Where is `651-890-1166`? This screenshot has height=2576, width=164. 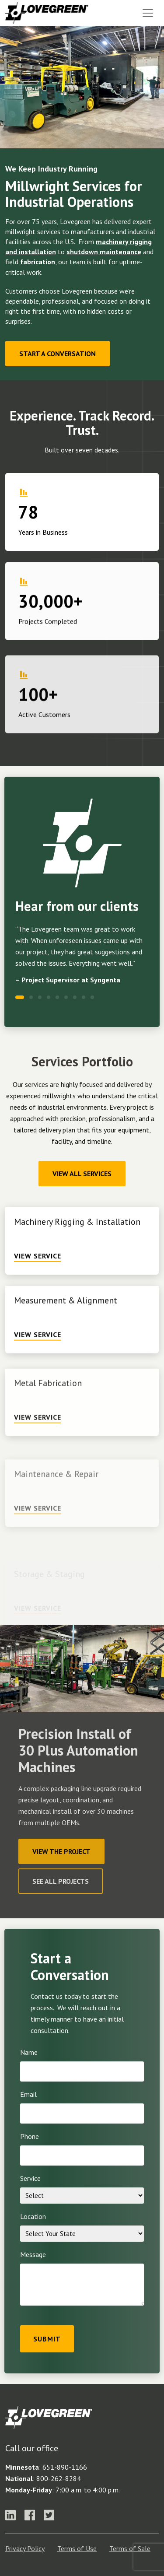
651-890-1166 is located at coordinates (64, 2467).